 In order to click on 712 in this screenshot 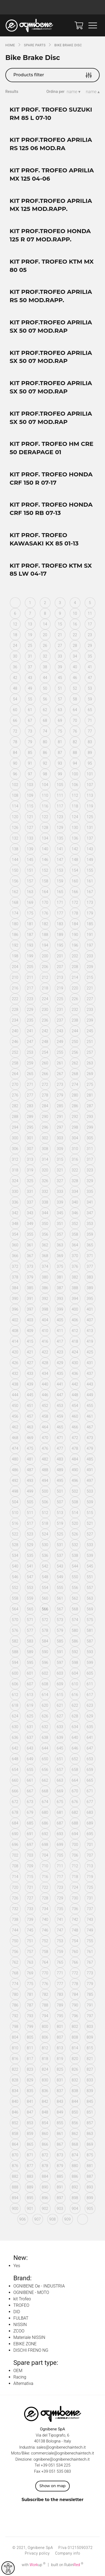, I will do `click(75, 1866)`.